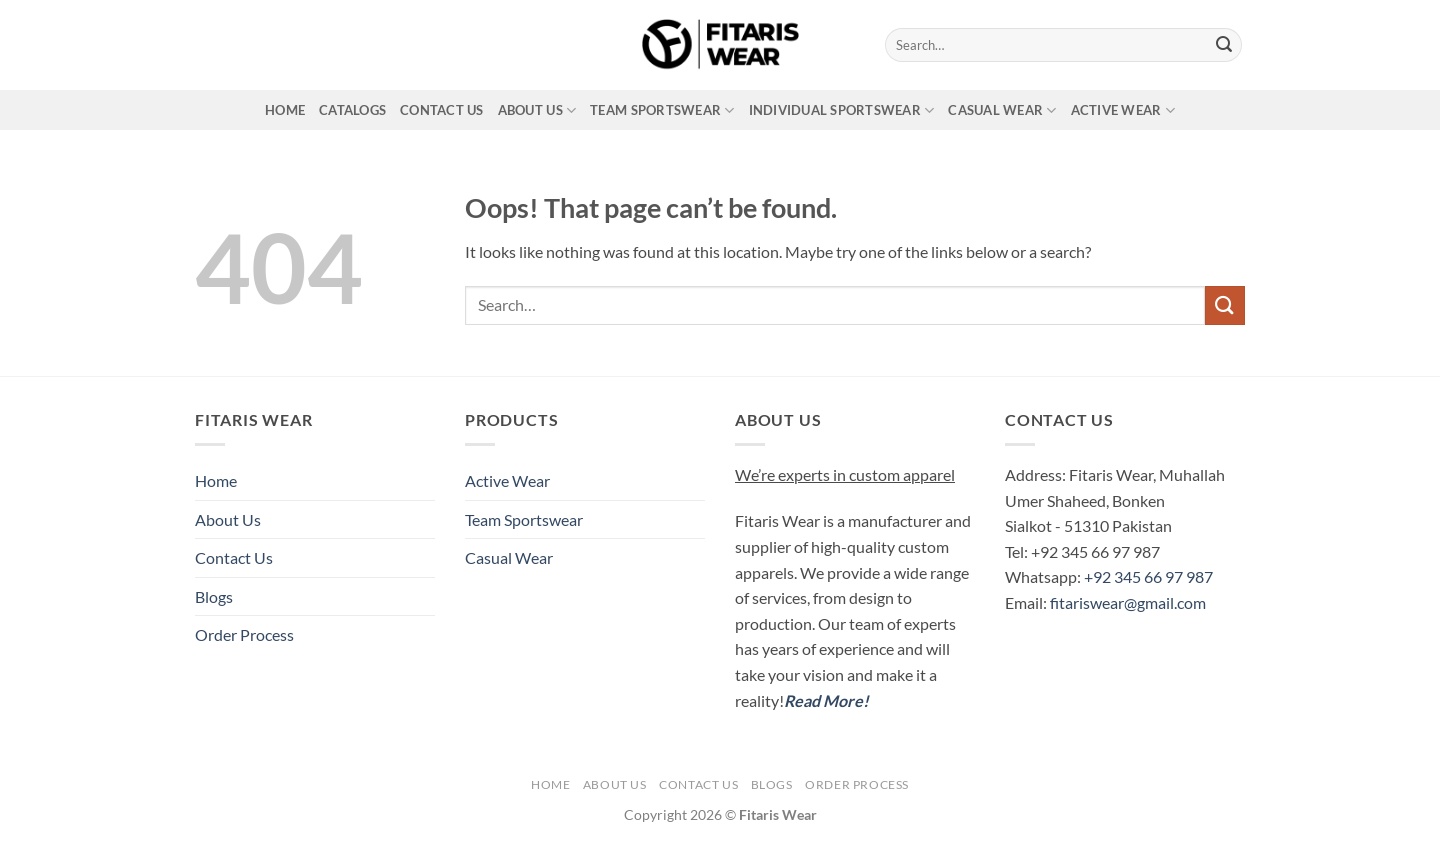 Image resolution: width=1440 pixels, height=841 pixels. I want to click on fitariswear@gmail.com, so click(1128, 602).